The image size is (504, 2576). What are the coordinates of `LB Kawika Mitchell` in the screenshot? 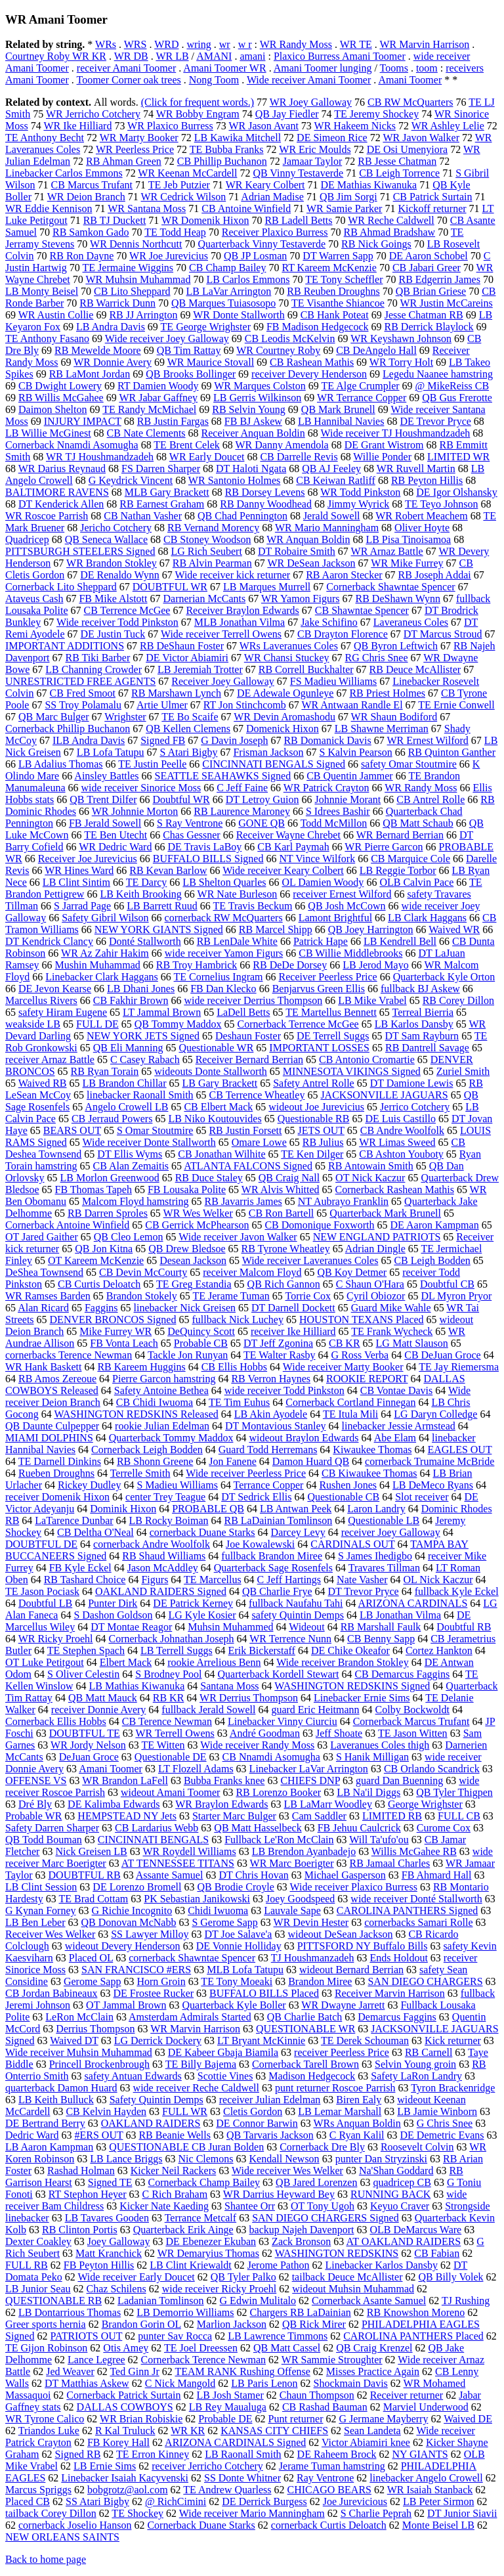 It's located at (237, 137).